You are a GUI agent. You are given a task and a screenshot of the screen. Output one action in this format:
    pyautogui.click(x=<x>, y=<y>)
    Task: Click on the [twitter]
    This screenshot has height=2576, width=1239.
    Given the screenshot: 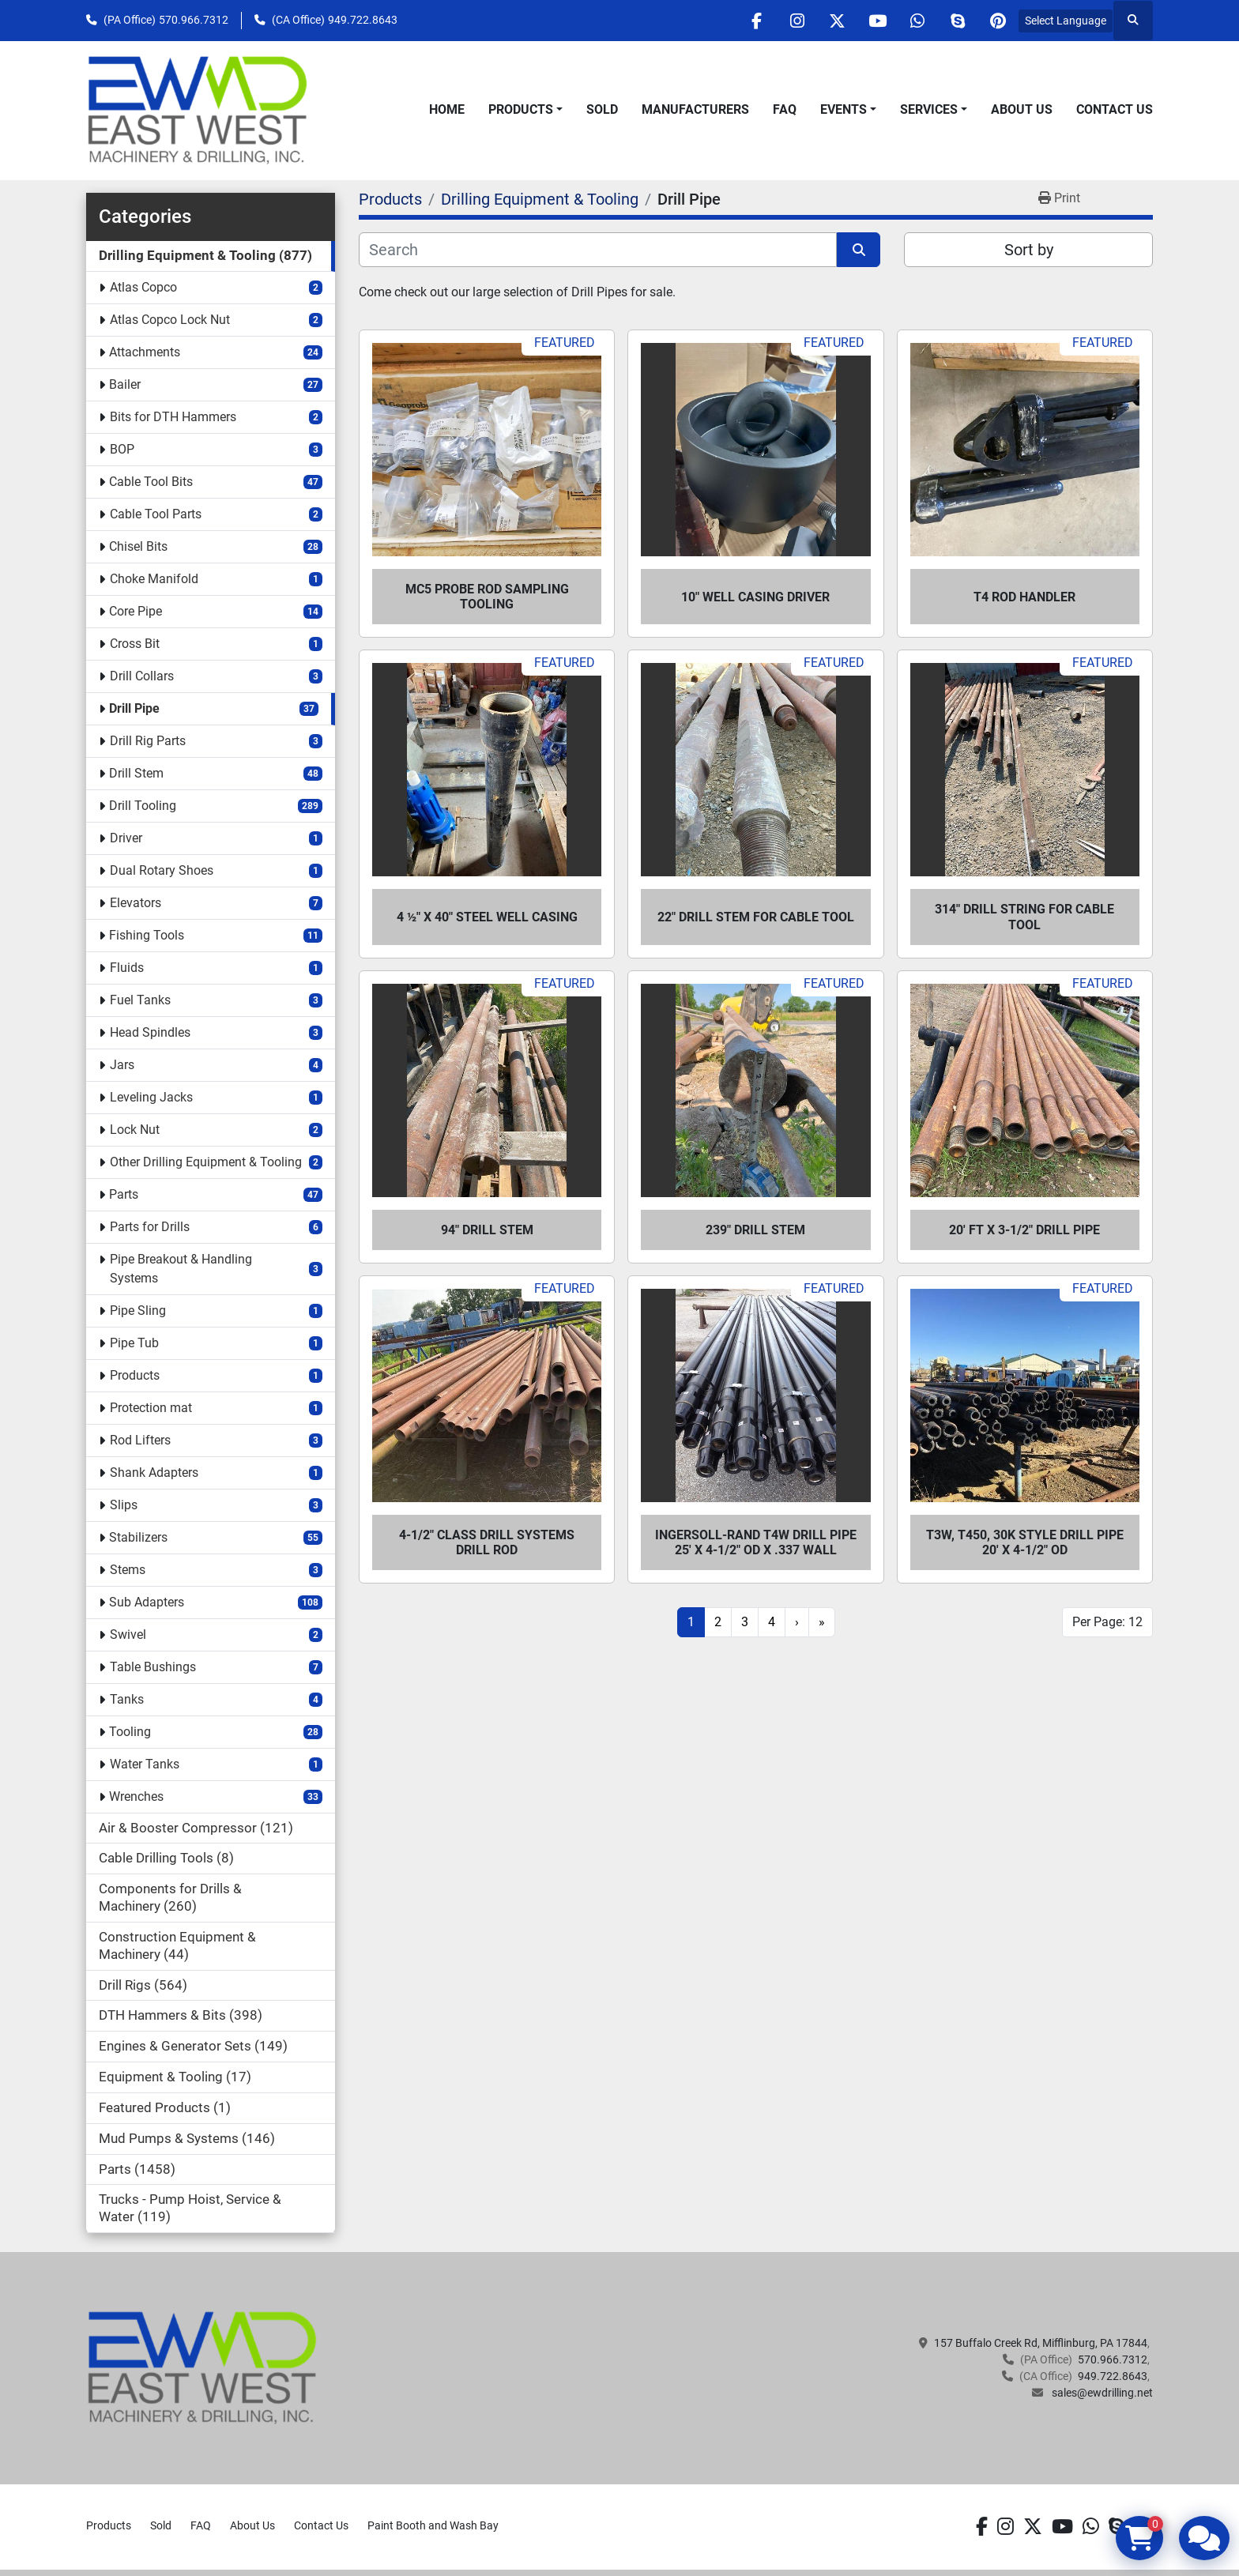 What is the action you would take?
    pyautogui.click(x=837, y=20)
    